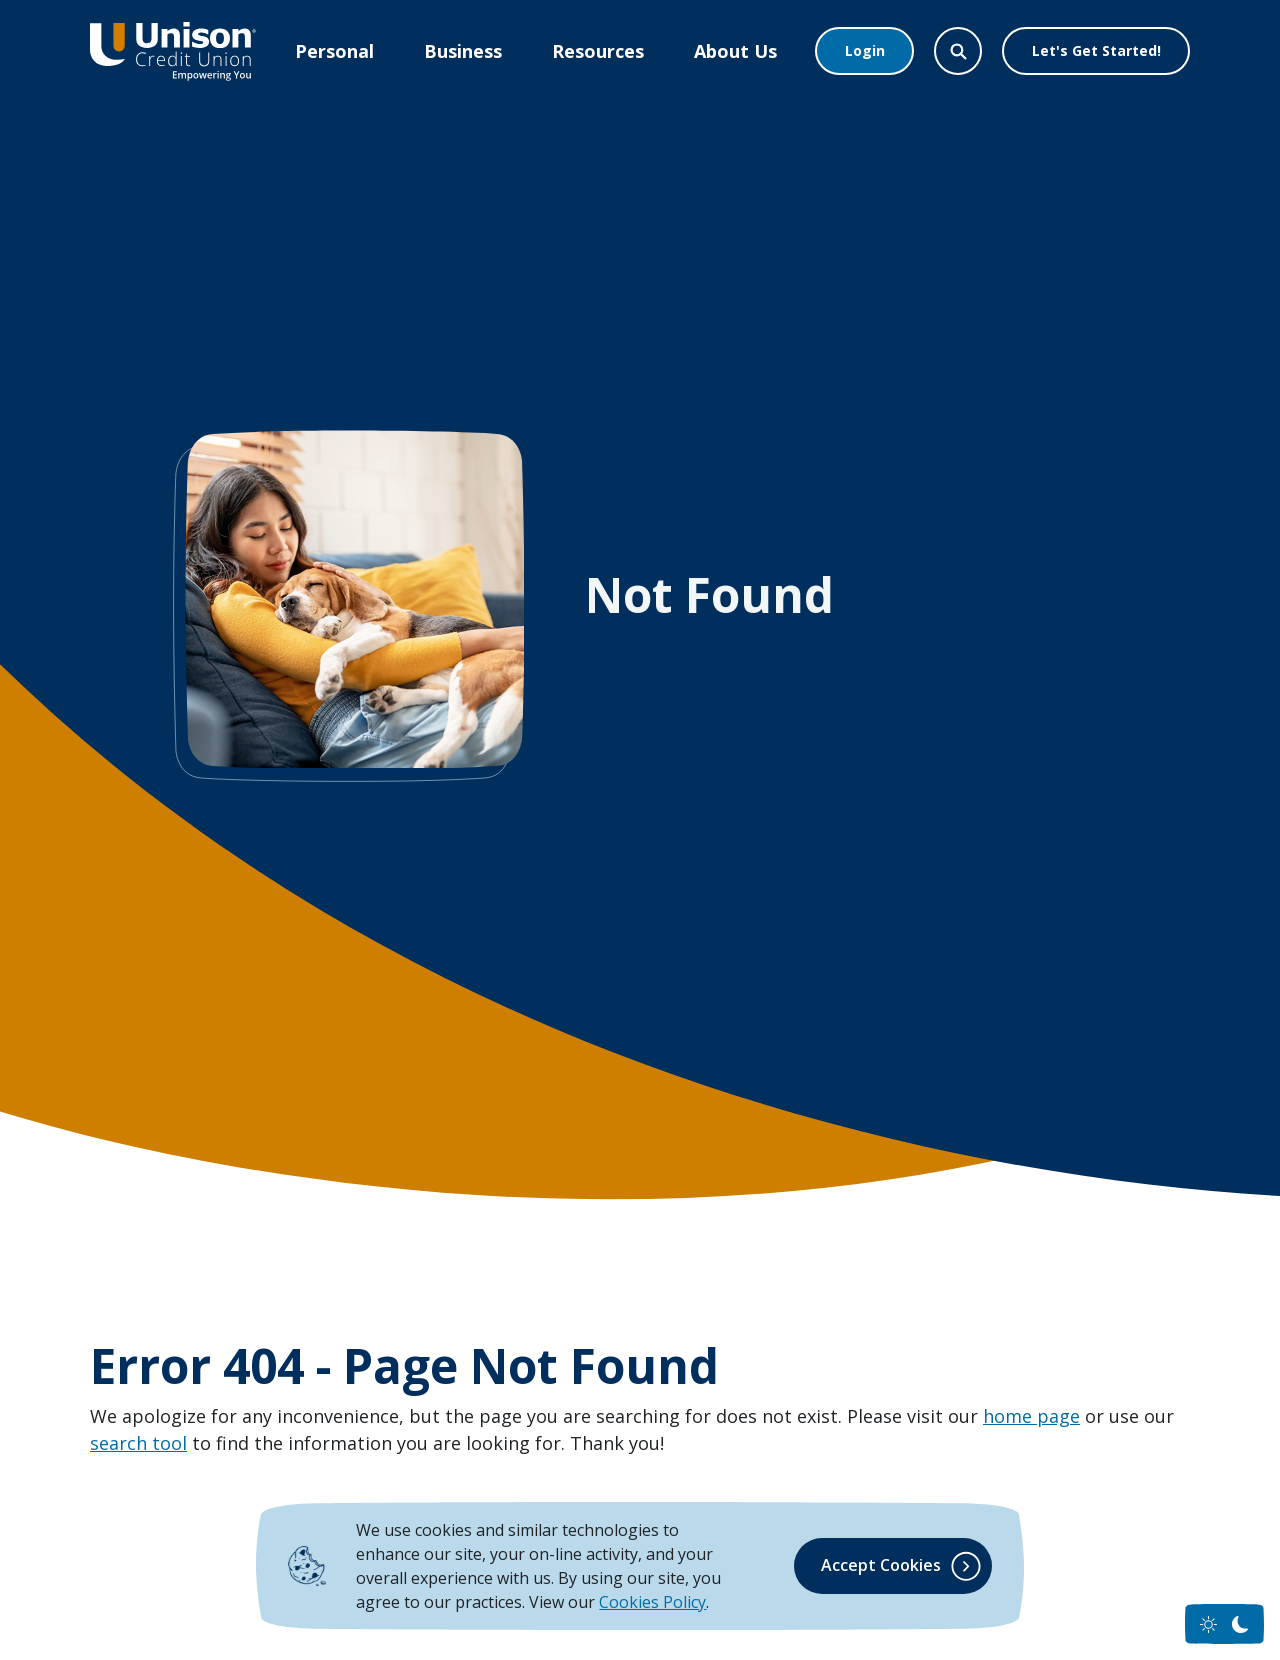 Image resolution: width=1280 pixels, height=1660 pixels. I want to click on search tool, so click(138, 1443).